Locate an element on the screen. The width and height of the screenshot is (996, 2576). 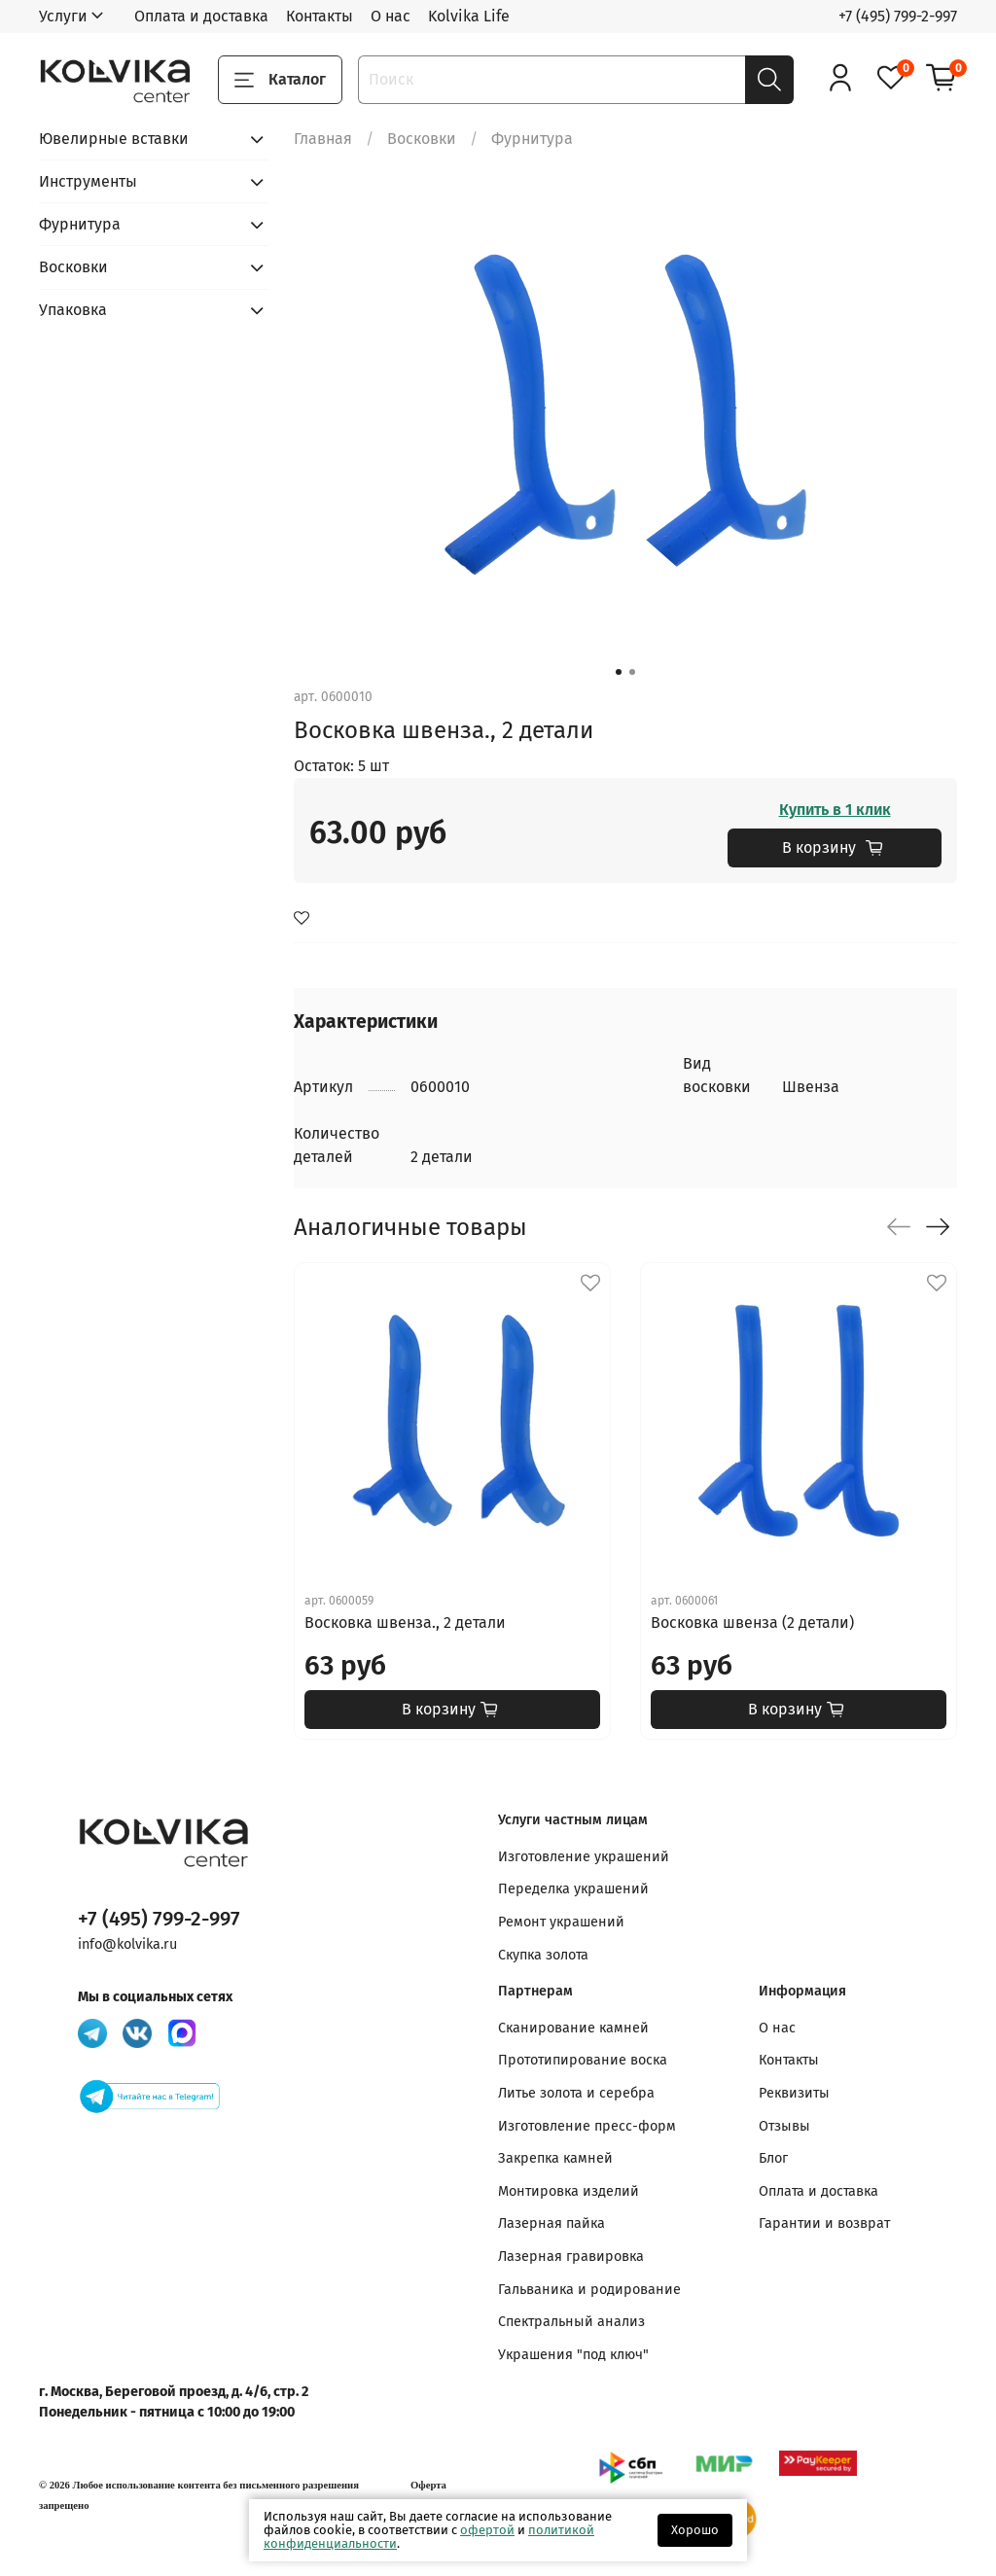
+7 (495) 799-2-997 is located at coordinates (897, 16).